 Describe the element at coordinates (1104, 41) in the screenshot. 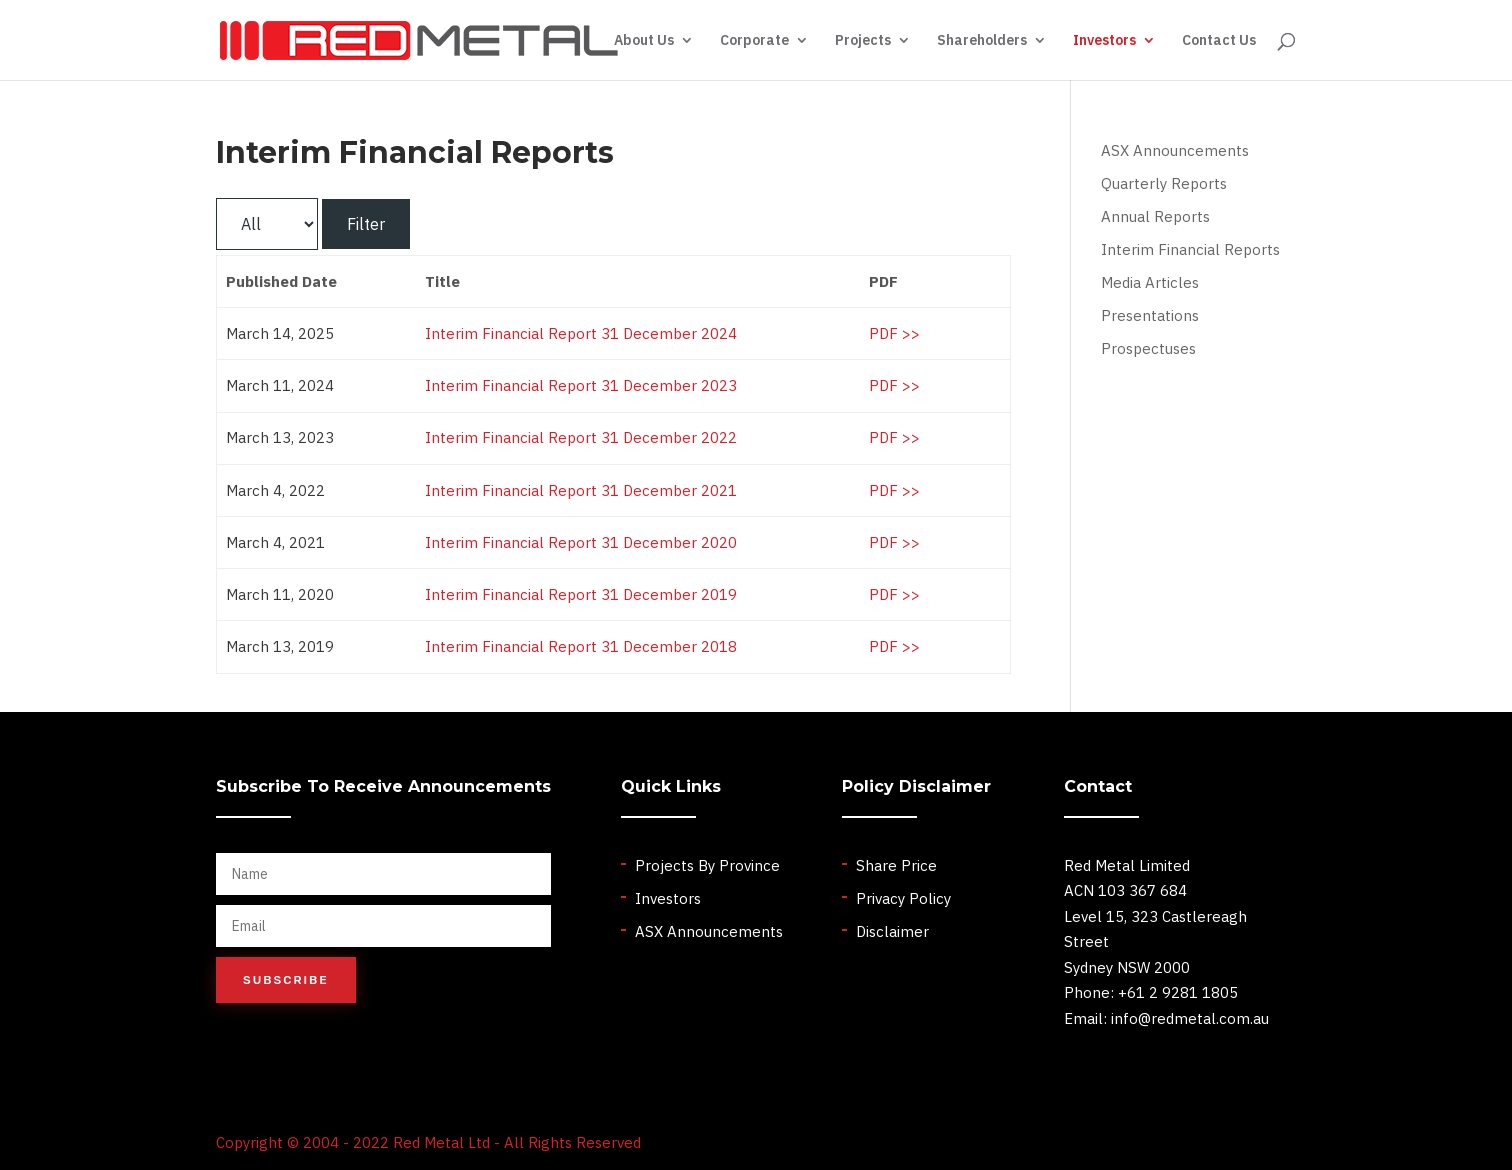

I see `Investors` at that location.